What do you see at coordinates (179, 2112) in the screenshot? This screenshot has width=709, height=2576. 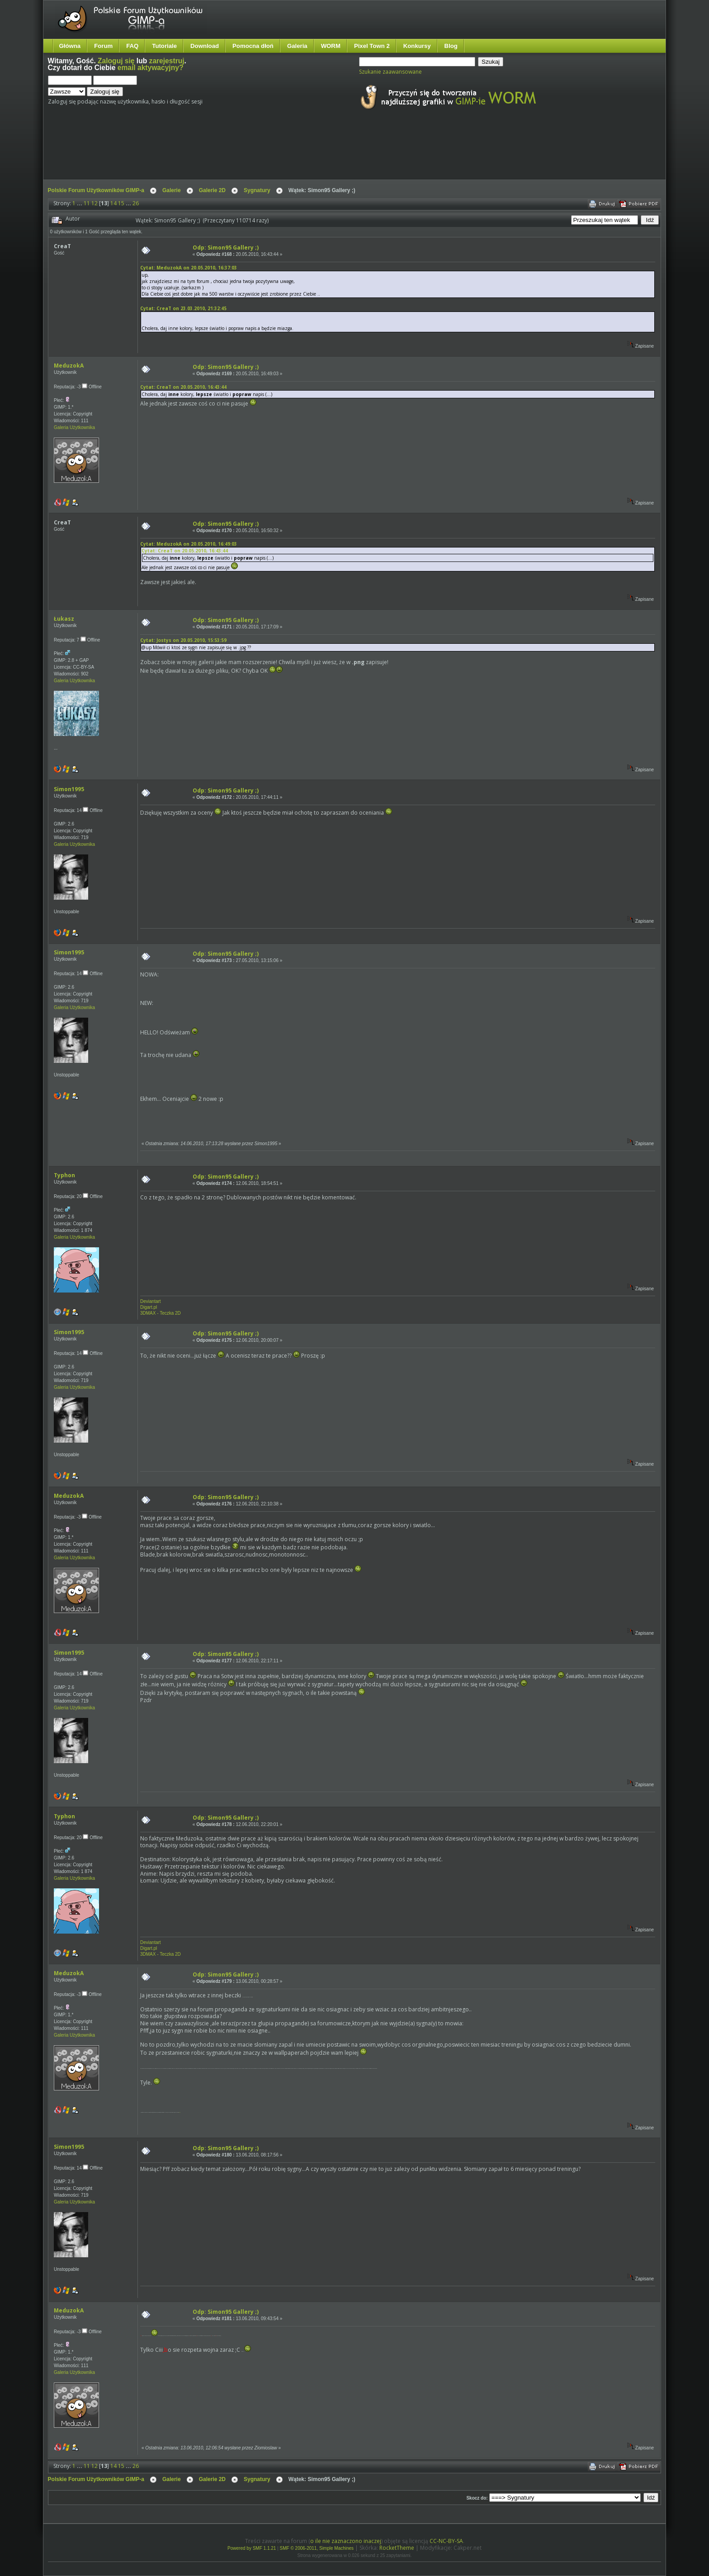 I see `mnie` at bounding box center [179, 2112].